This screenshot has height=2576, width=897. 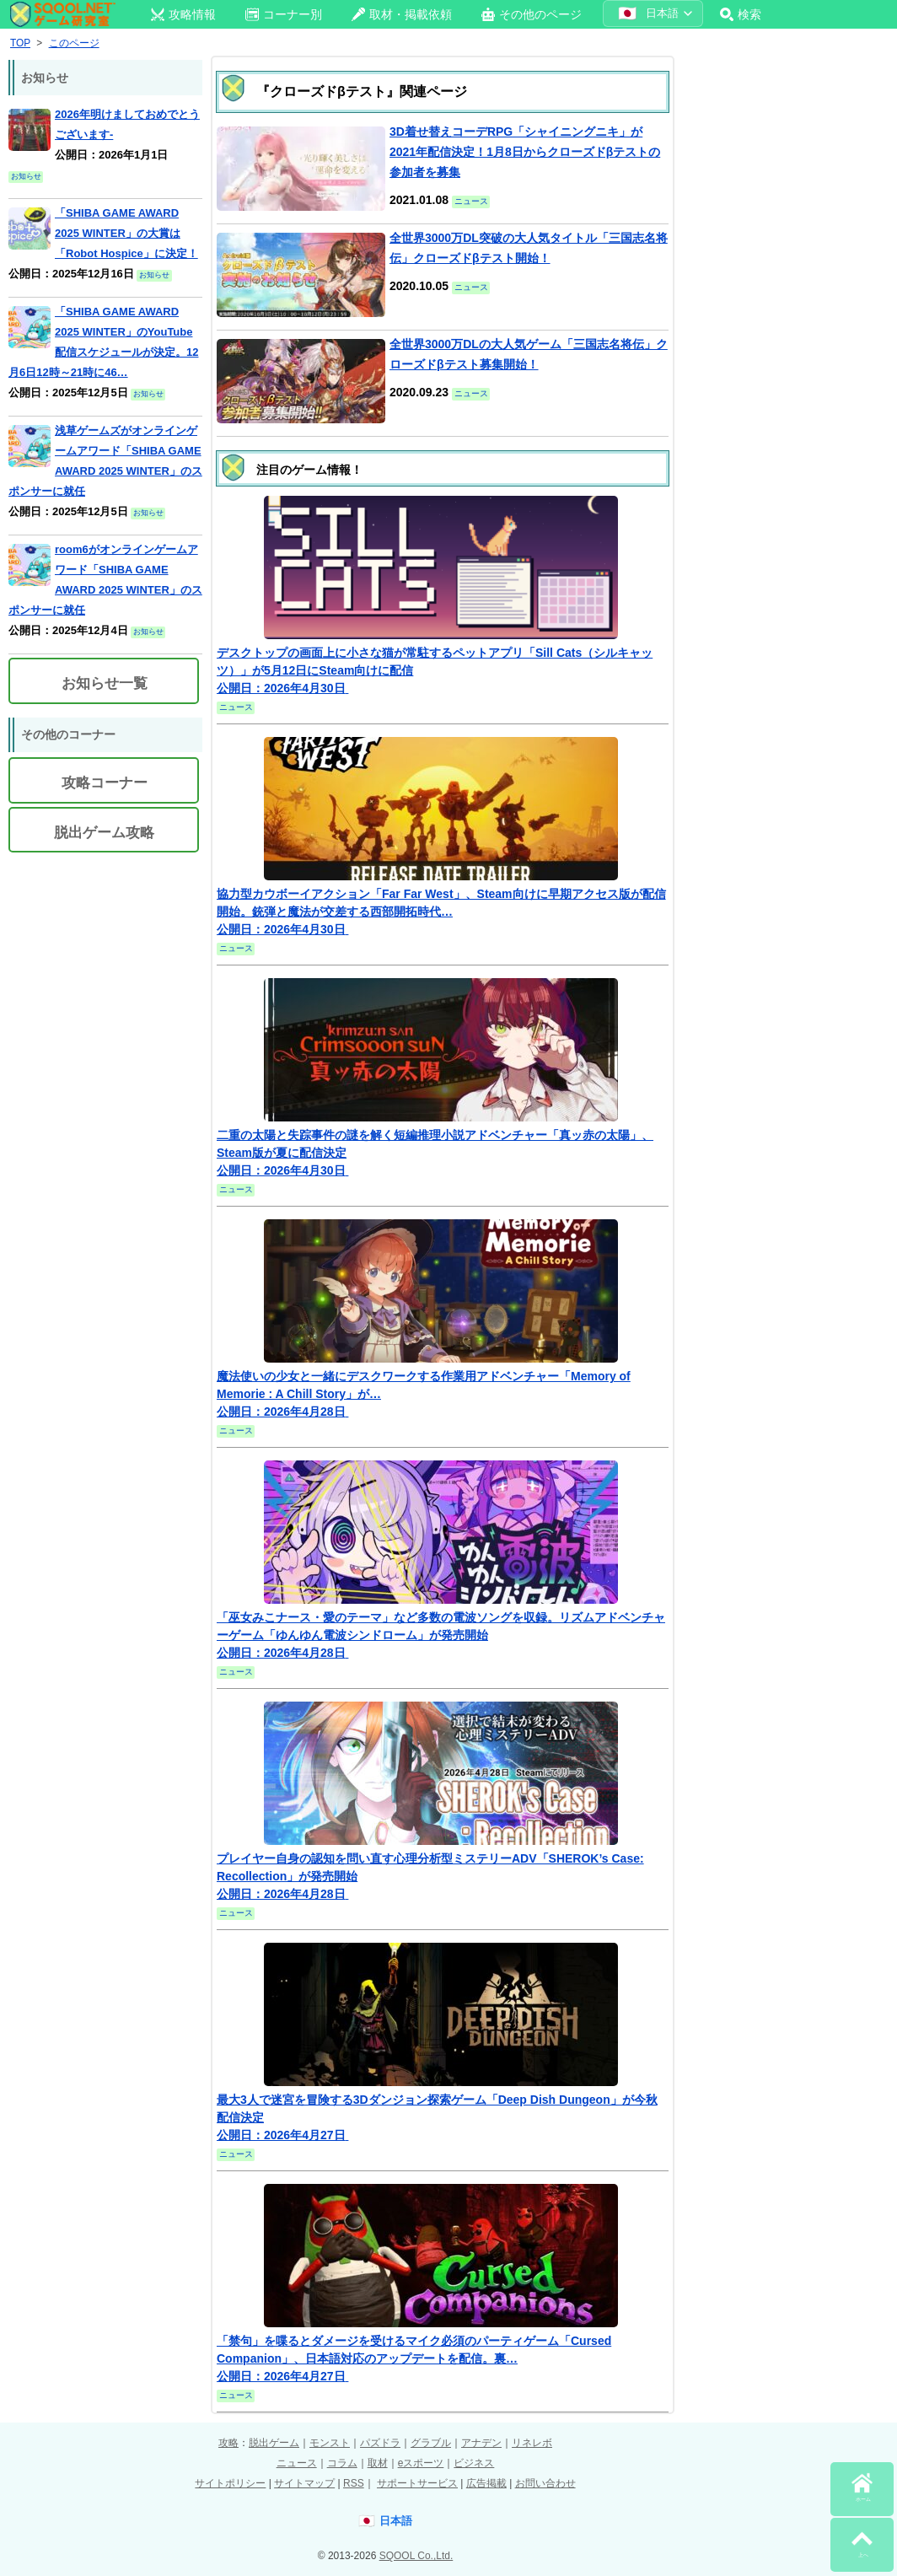 What do you see at coordinates (417, 2483) in the screenshot?
I see `サポートサービス` at bounding box center [417, 2483].